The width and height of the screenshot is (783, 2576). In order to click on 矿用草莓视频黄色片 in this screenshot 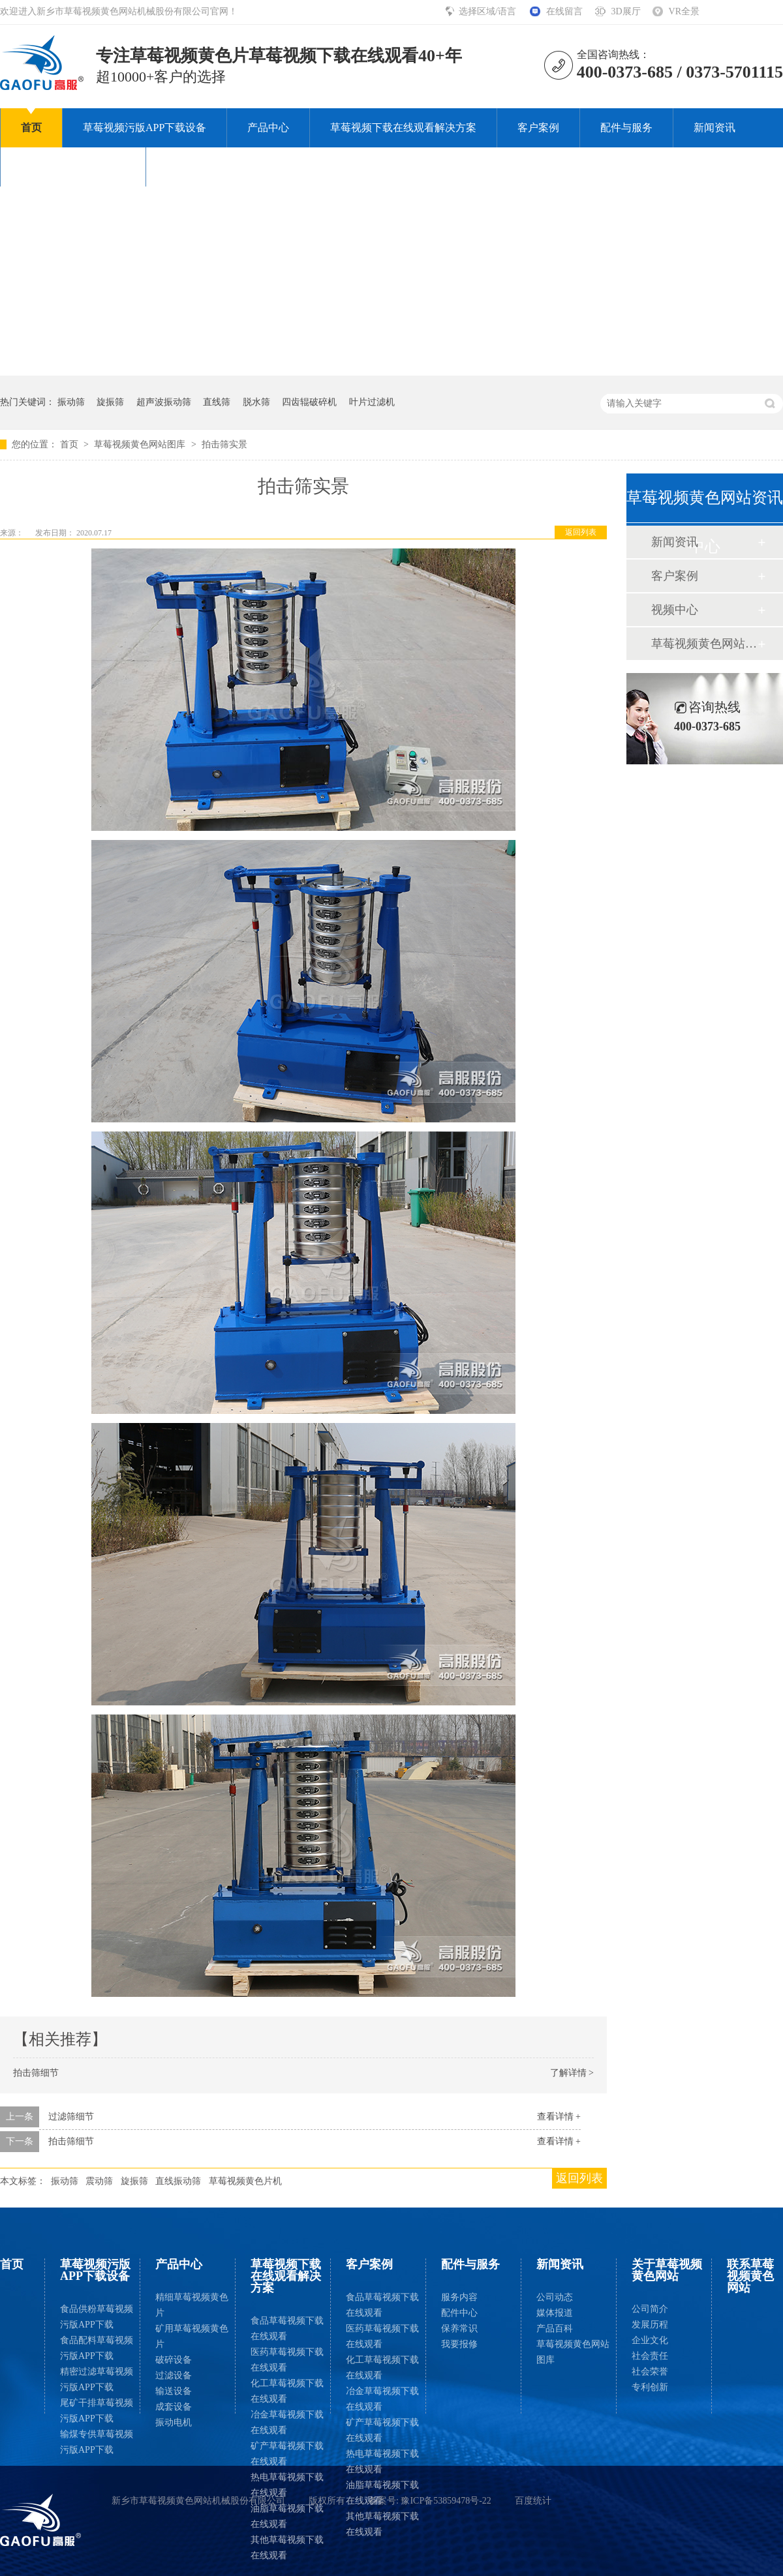, I will do `click(191, 2336)`.